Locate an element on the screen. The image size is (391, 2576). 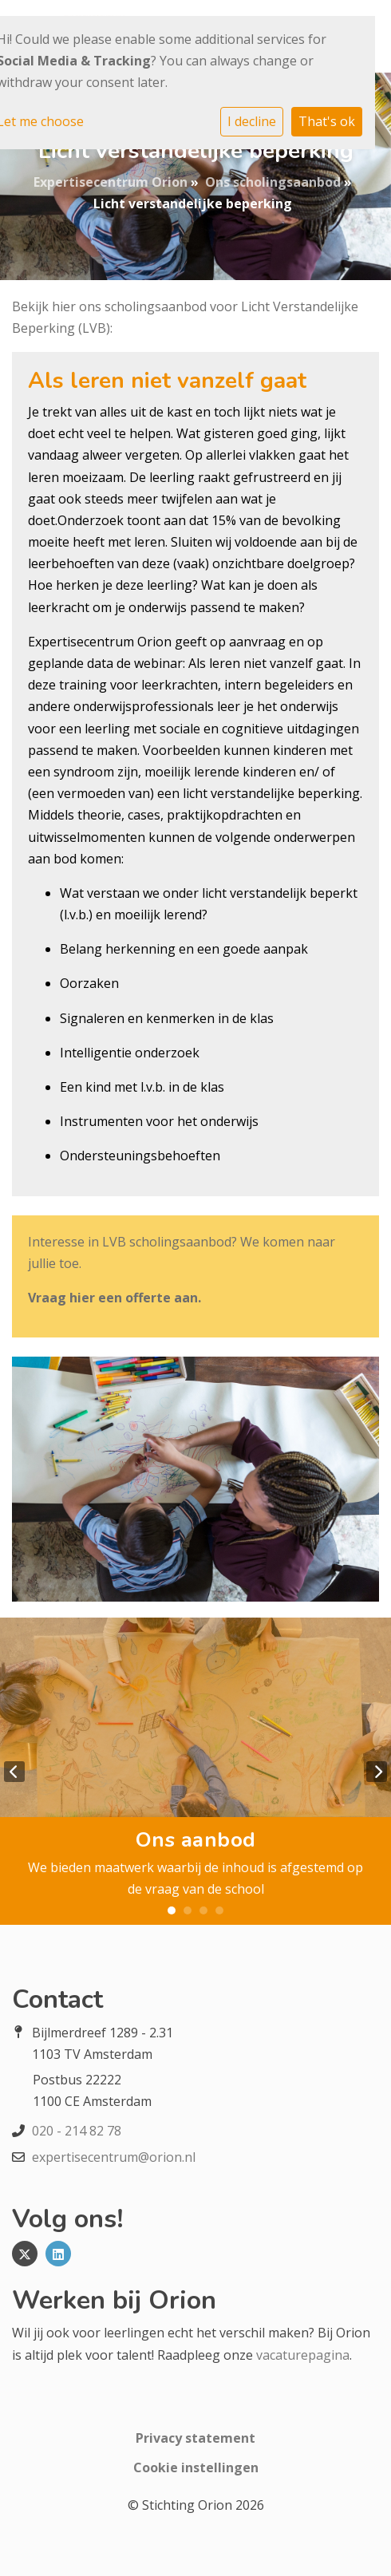
3 [tab] is located at coordinates (203, 1910).